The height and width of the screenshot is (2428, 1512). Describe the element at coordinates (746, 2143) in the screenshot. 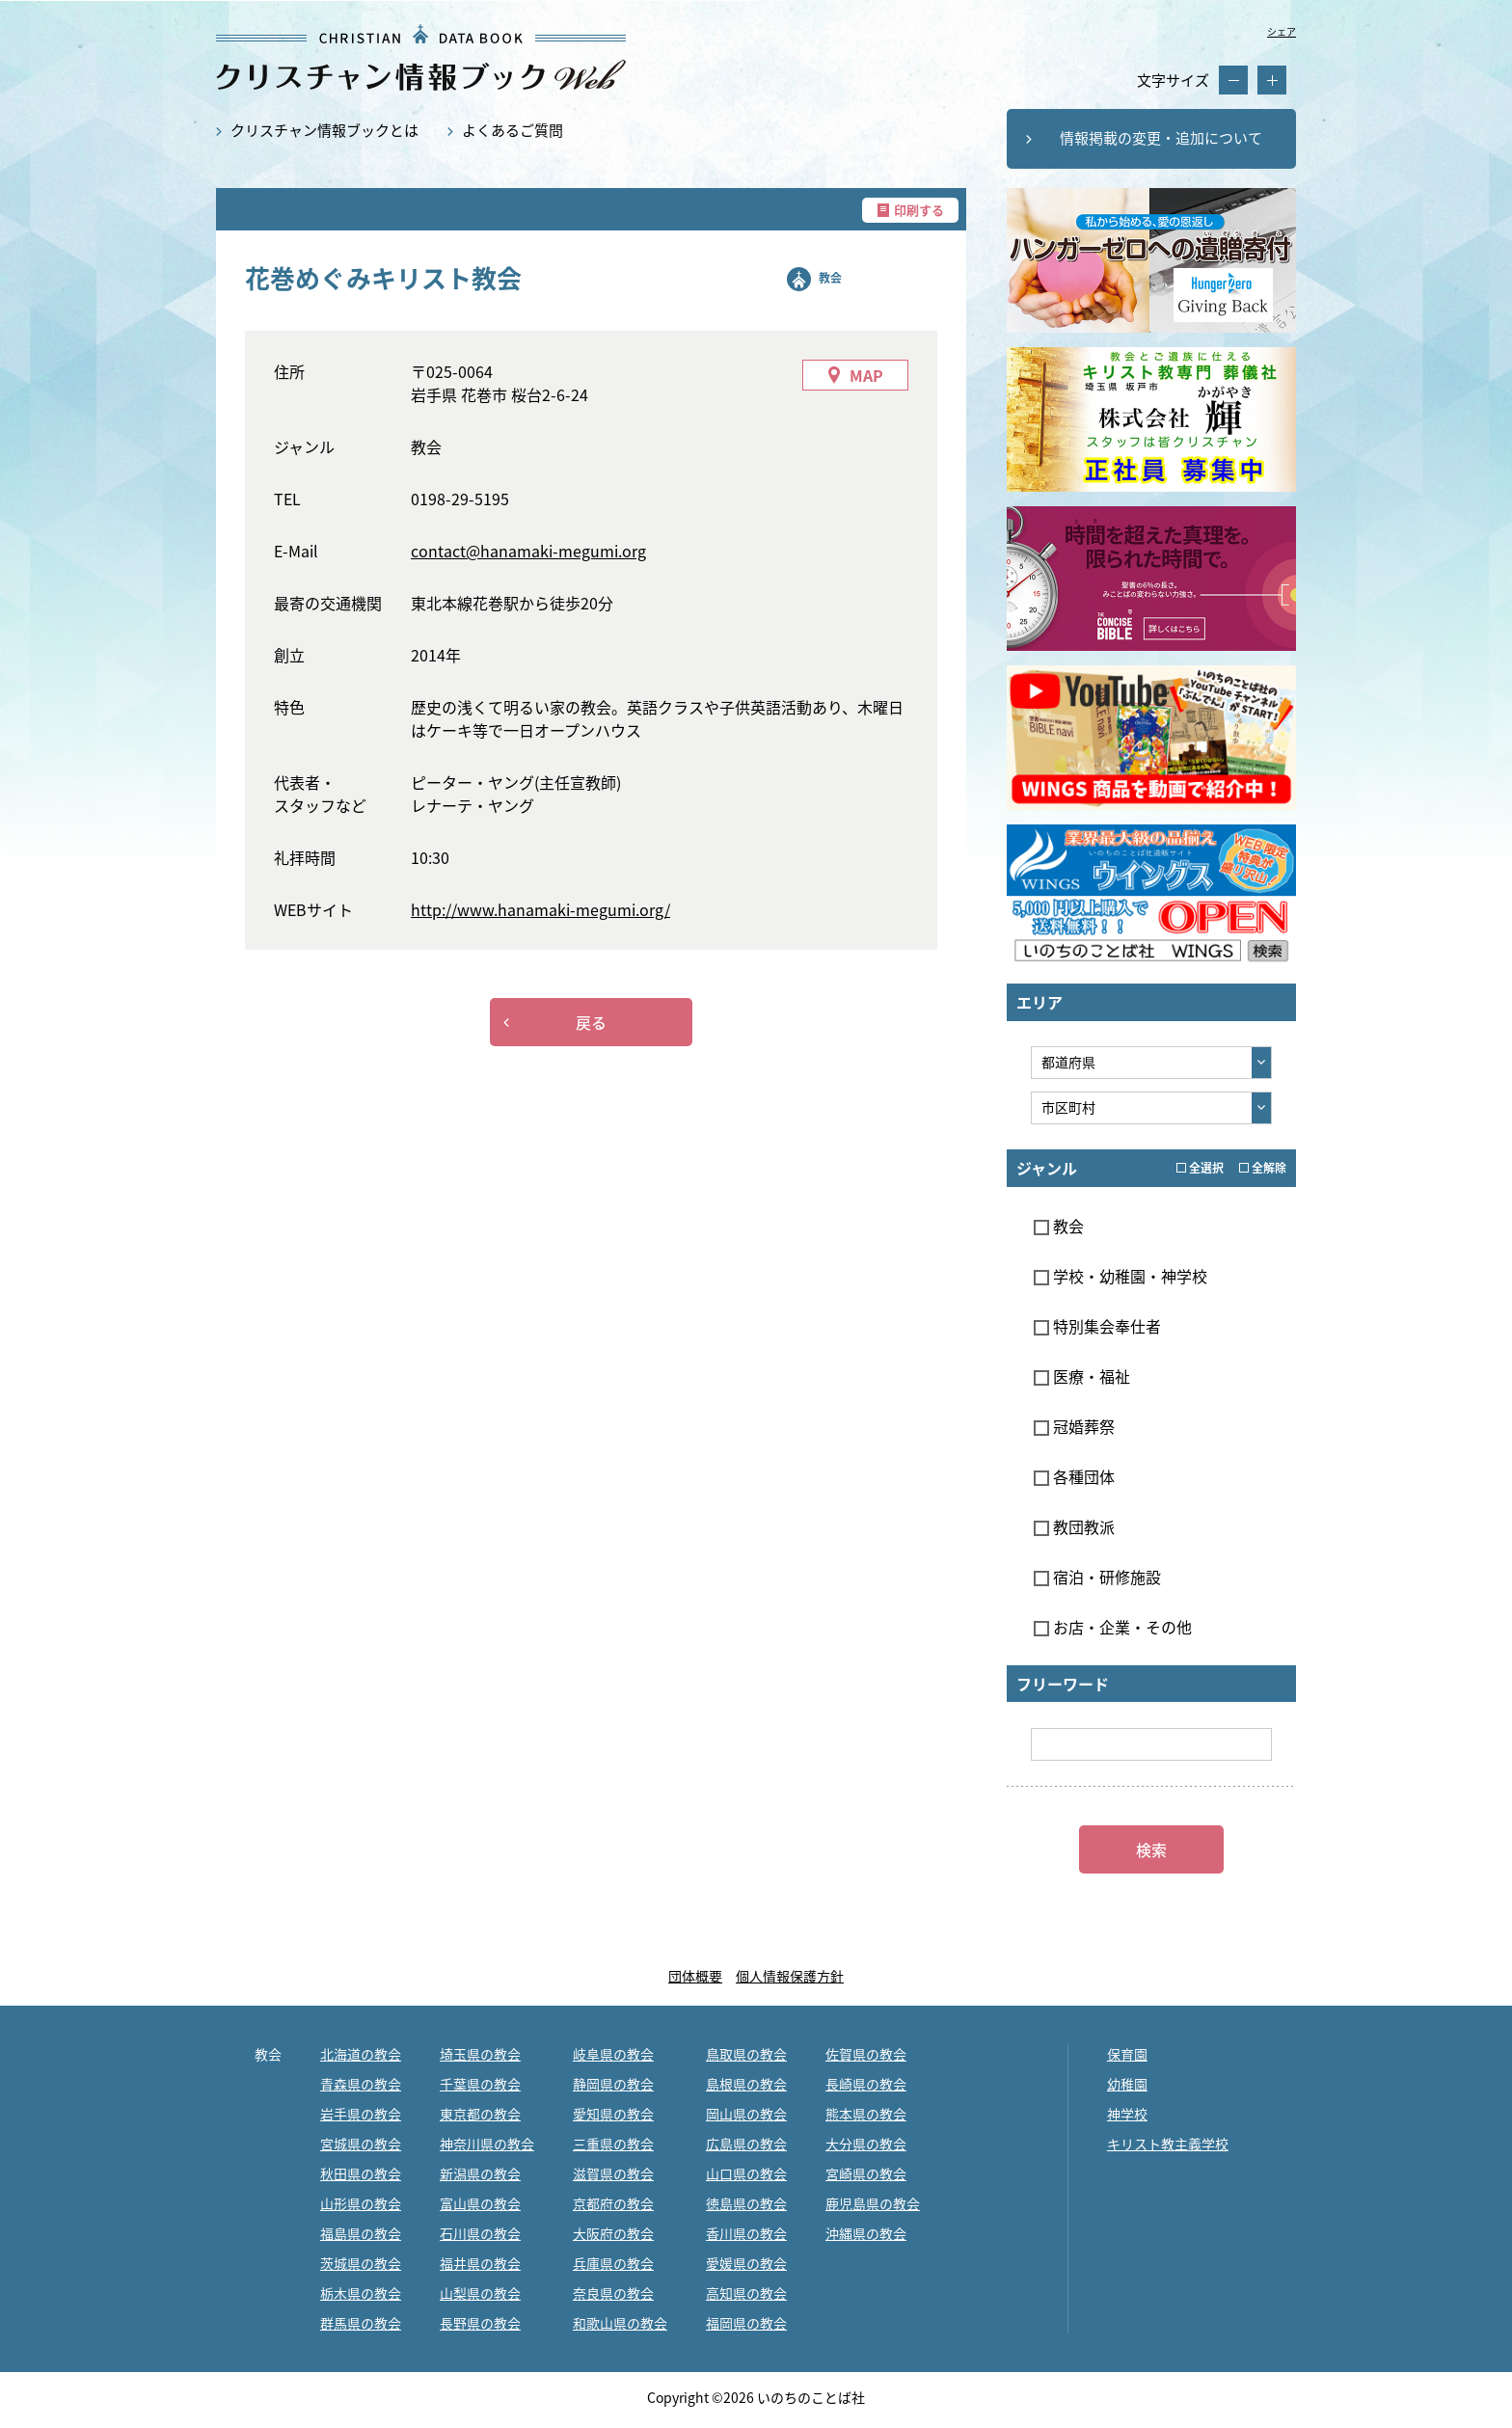

I see `広島県の教会` at that location.